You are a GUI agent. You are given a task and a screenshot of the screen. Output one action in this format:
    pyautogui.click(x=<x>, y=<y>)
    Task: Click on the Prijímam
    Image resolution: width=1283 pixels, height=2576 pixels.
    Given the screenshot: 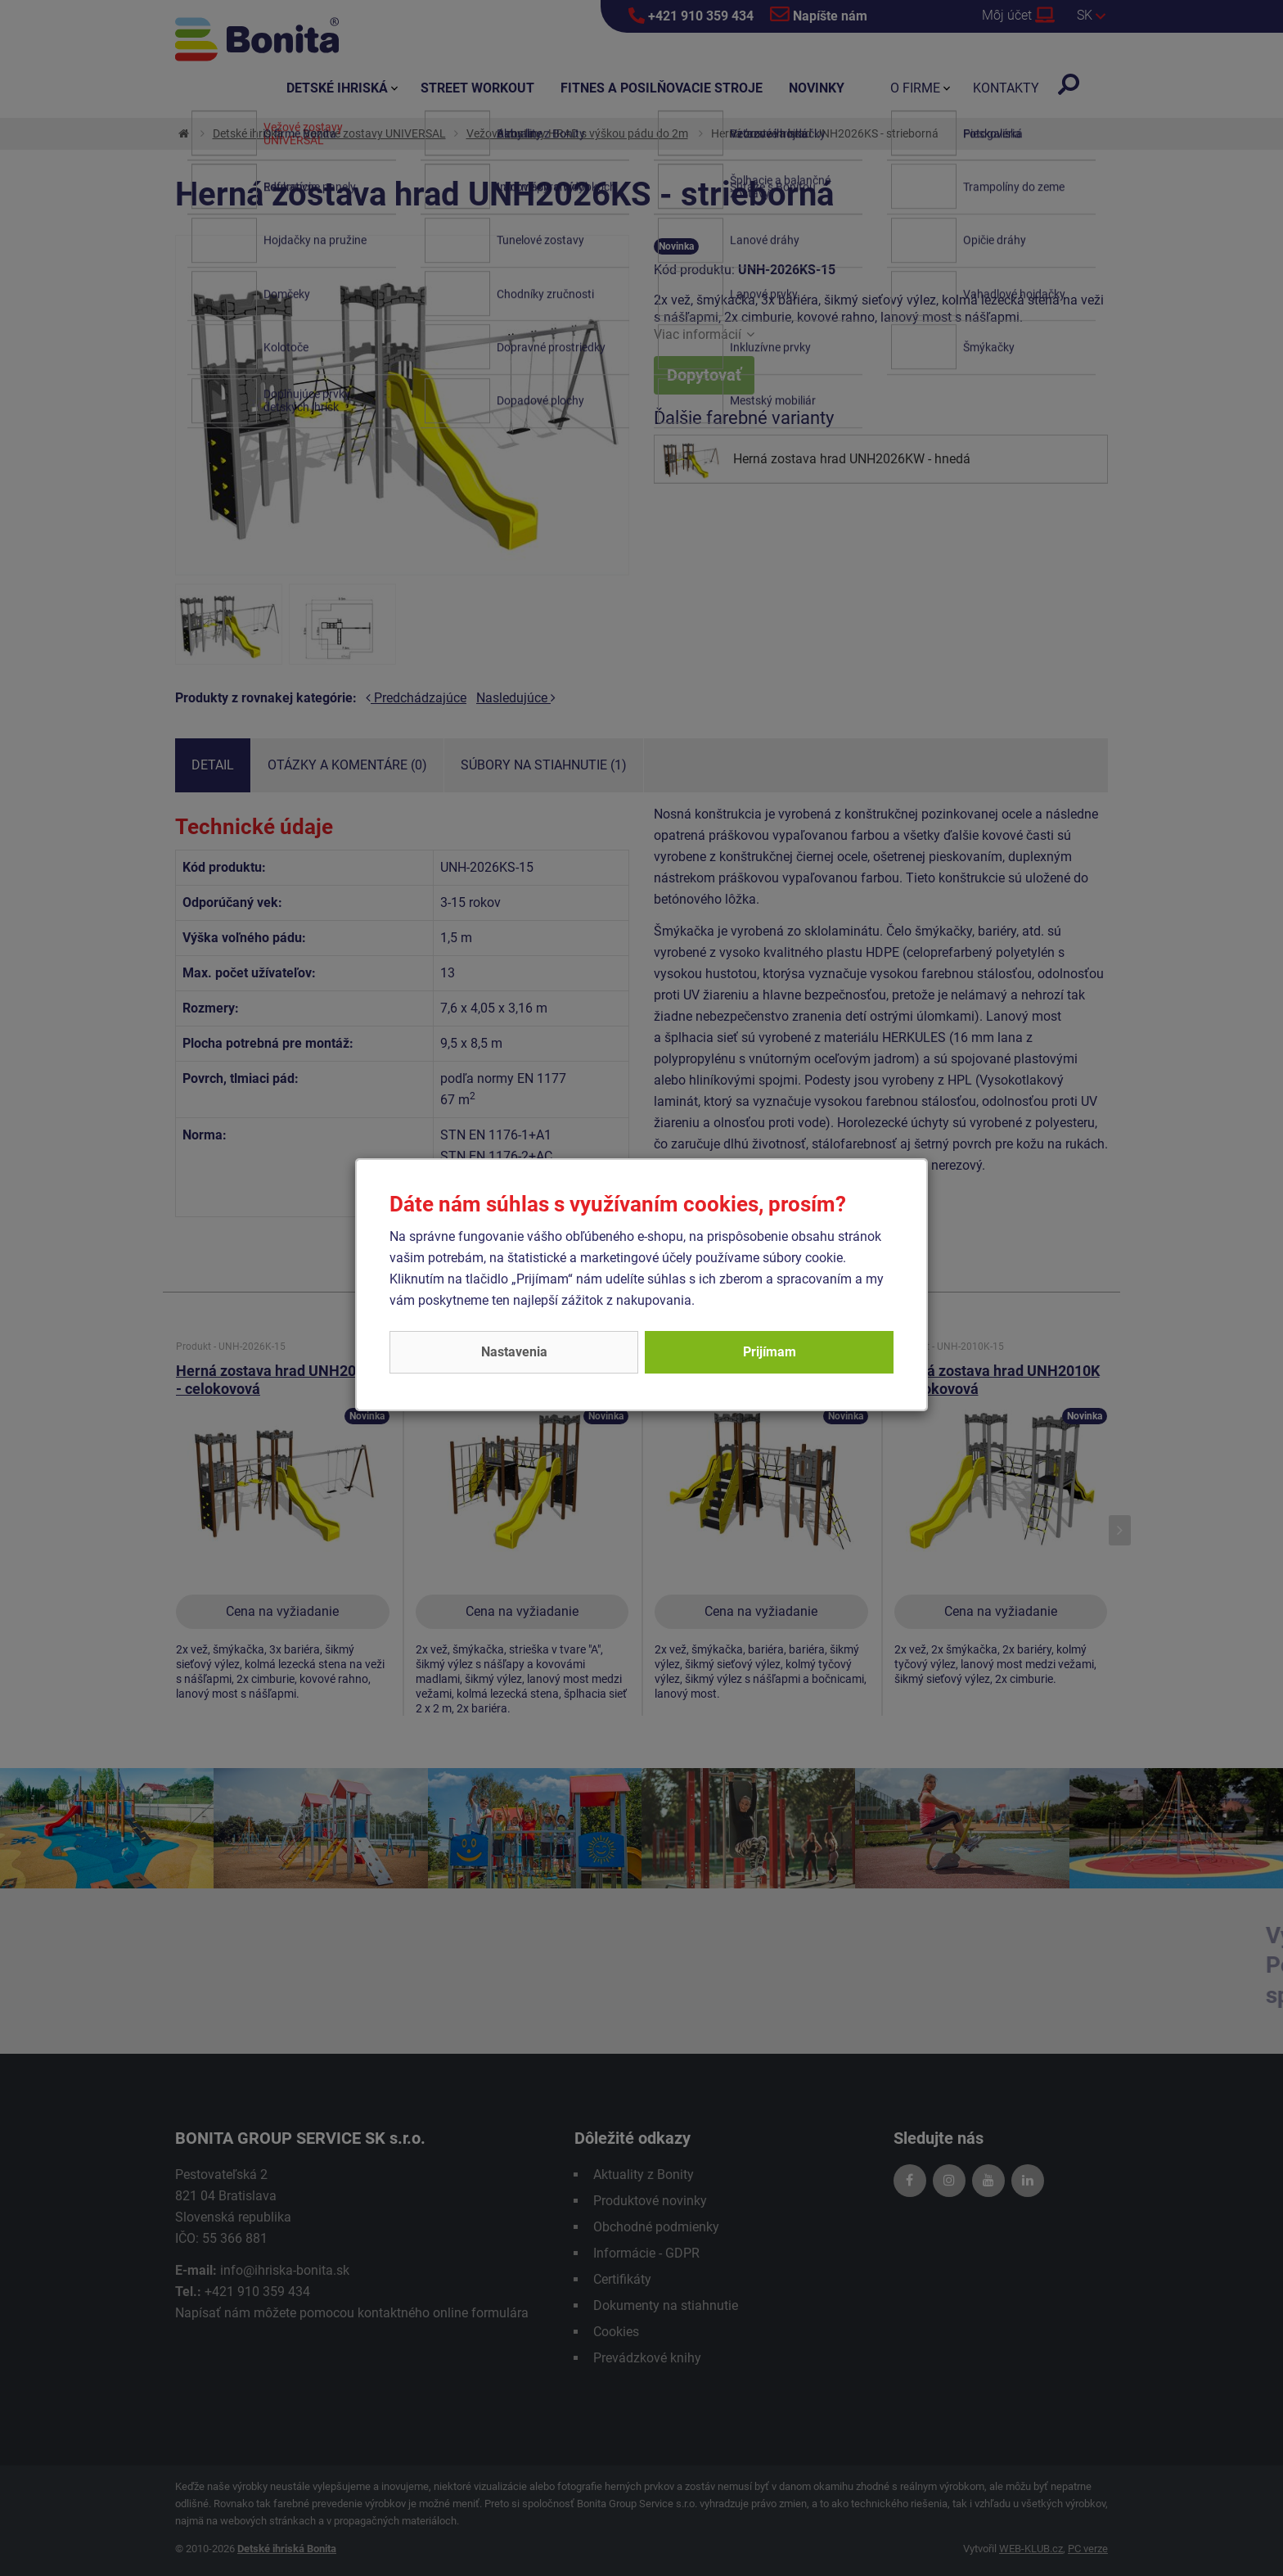 What is the action you would take?
    pyautogui.click(x=769, y=1352)
    